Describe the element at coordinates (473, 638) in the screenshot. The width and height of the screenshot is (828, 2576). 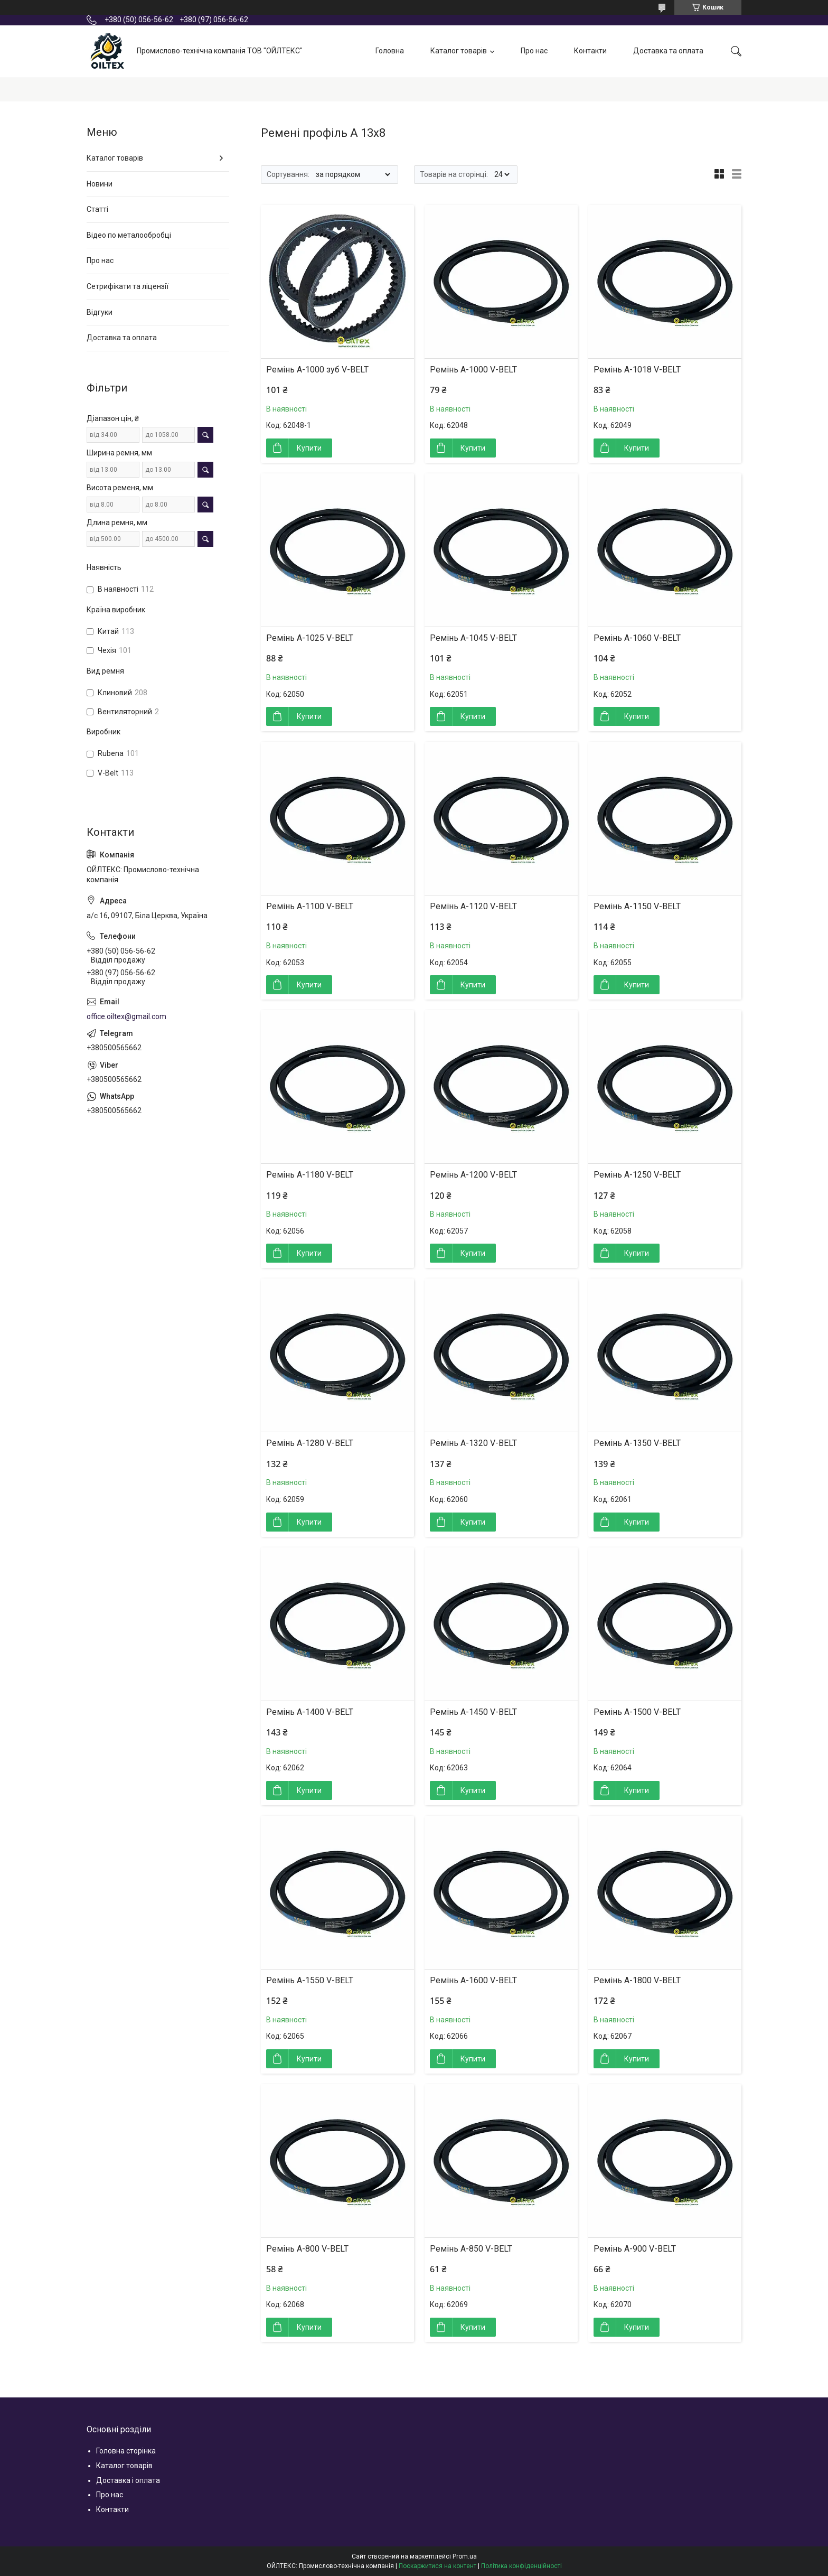
I see `Ремінь А-1045 V-BELT` at that location.